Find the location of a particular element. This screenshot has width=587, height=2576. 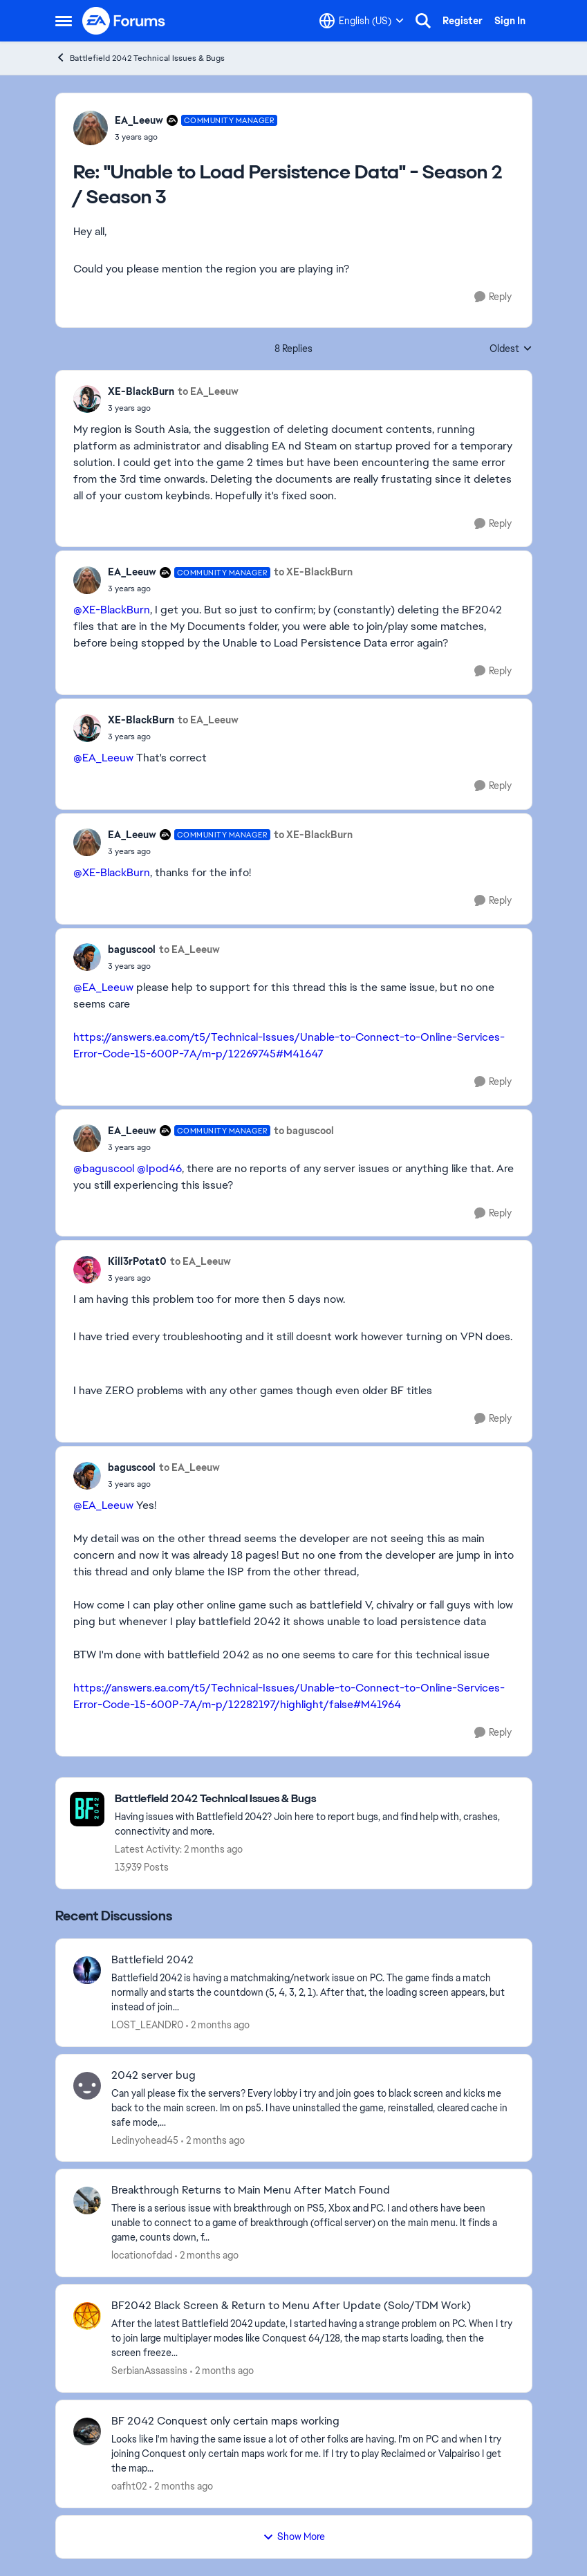

[View Profile: LOST_LEANDR0,] is located at coordinates (87, 1970).